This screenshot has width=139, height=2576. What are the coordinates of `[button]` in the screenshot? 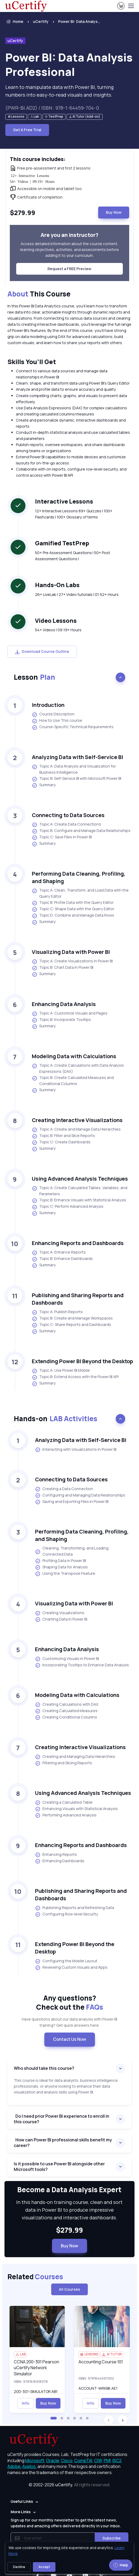 It's located at (53, 2418).